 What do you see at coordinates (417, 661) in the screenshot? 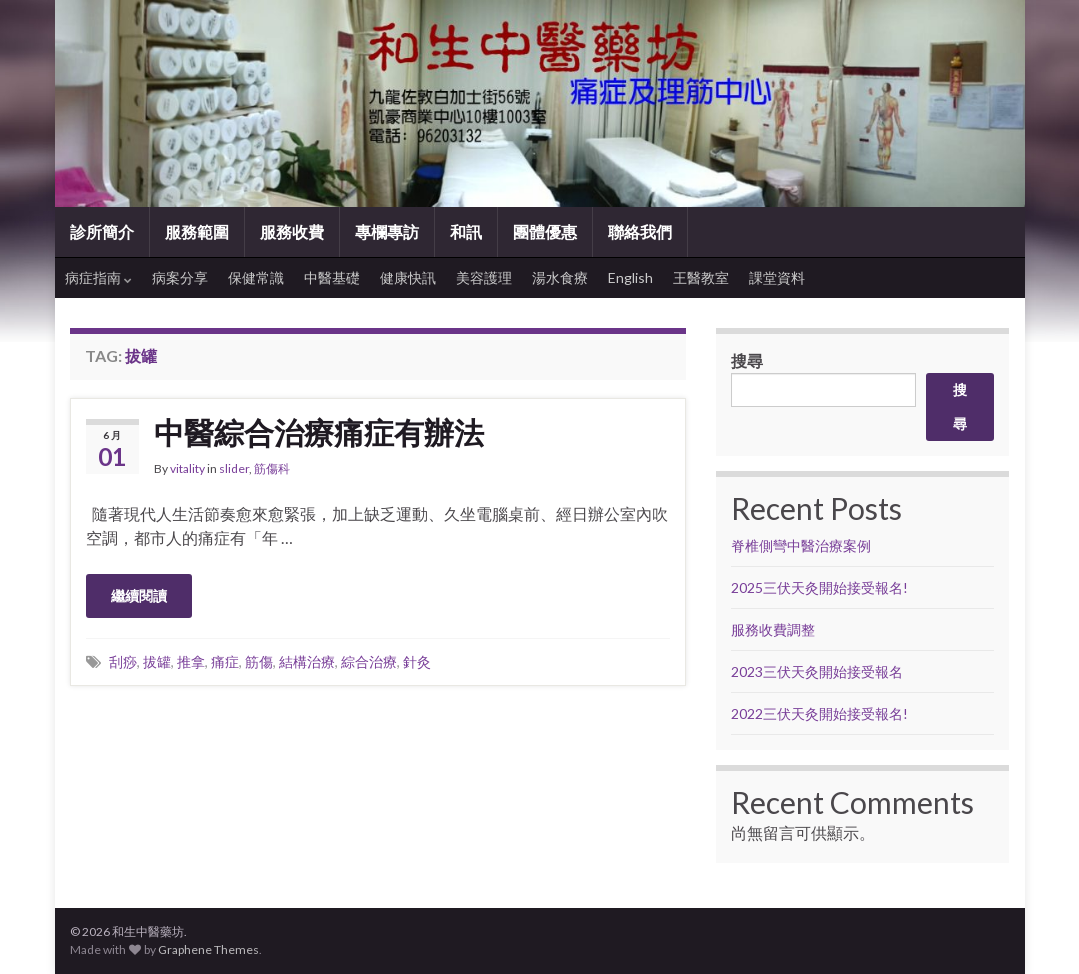
I see `針灸` at bounding box center [417, 661].